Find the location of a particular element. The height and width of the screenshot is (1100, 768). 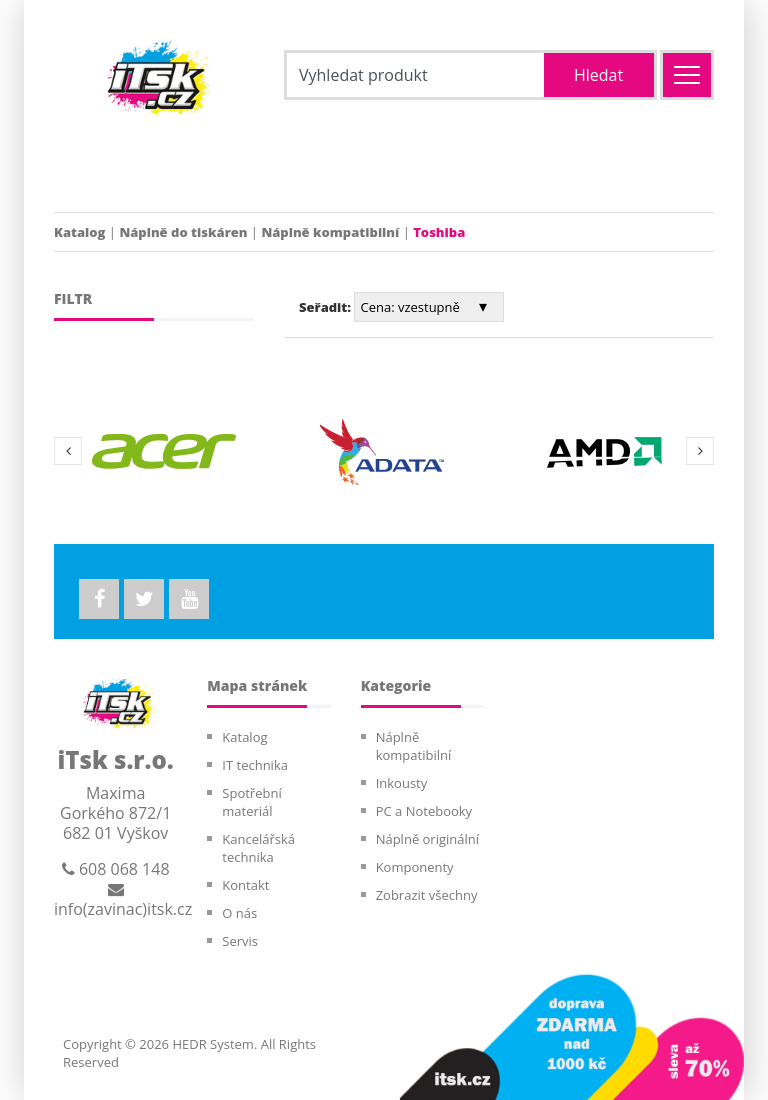

Náplně originální is located at coordinates (427, 839).